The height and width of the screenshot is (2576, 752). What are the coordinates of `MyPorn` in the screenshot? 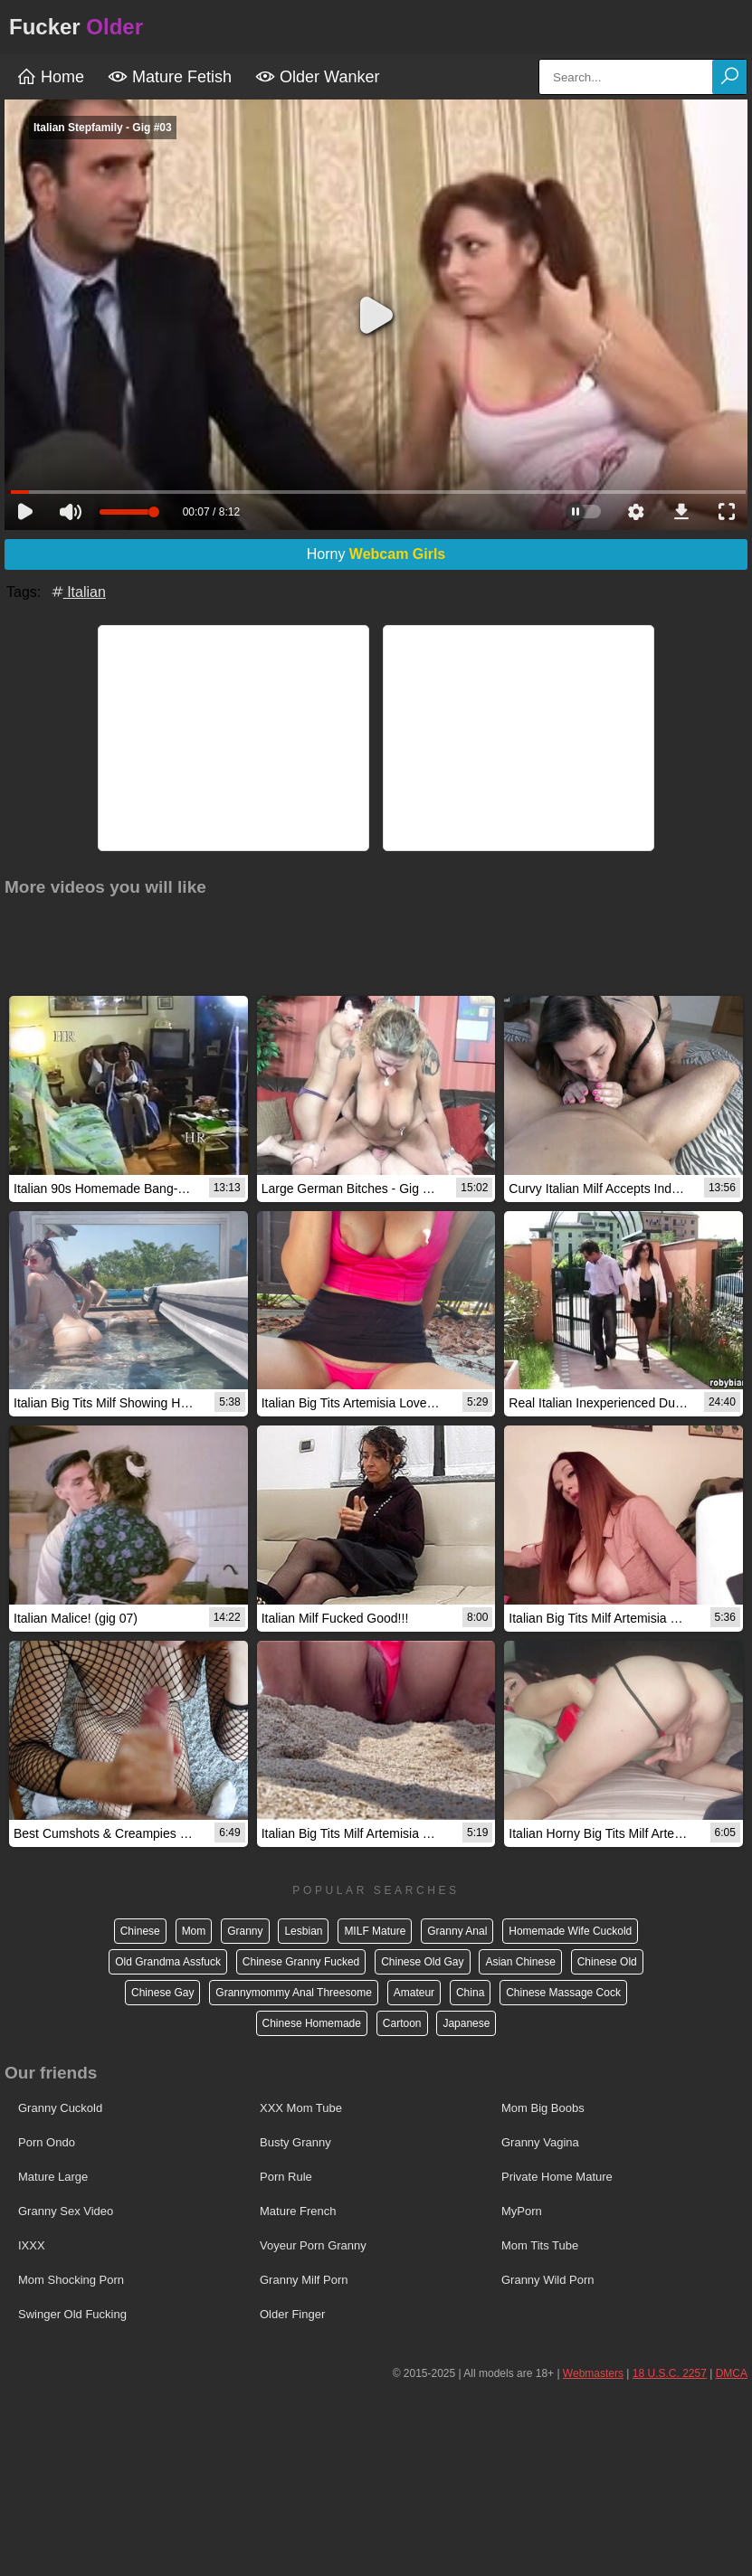 It's located at (521, 2211).